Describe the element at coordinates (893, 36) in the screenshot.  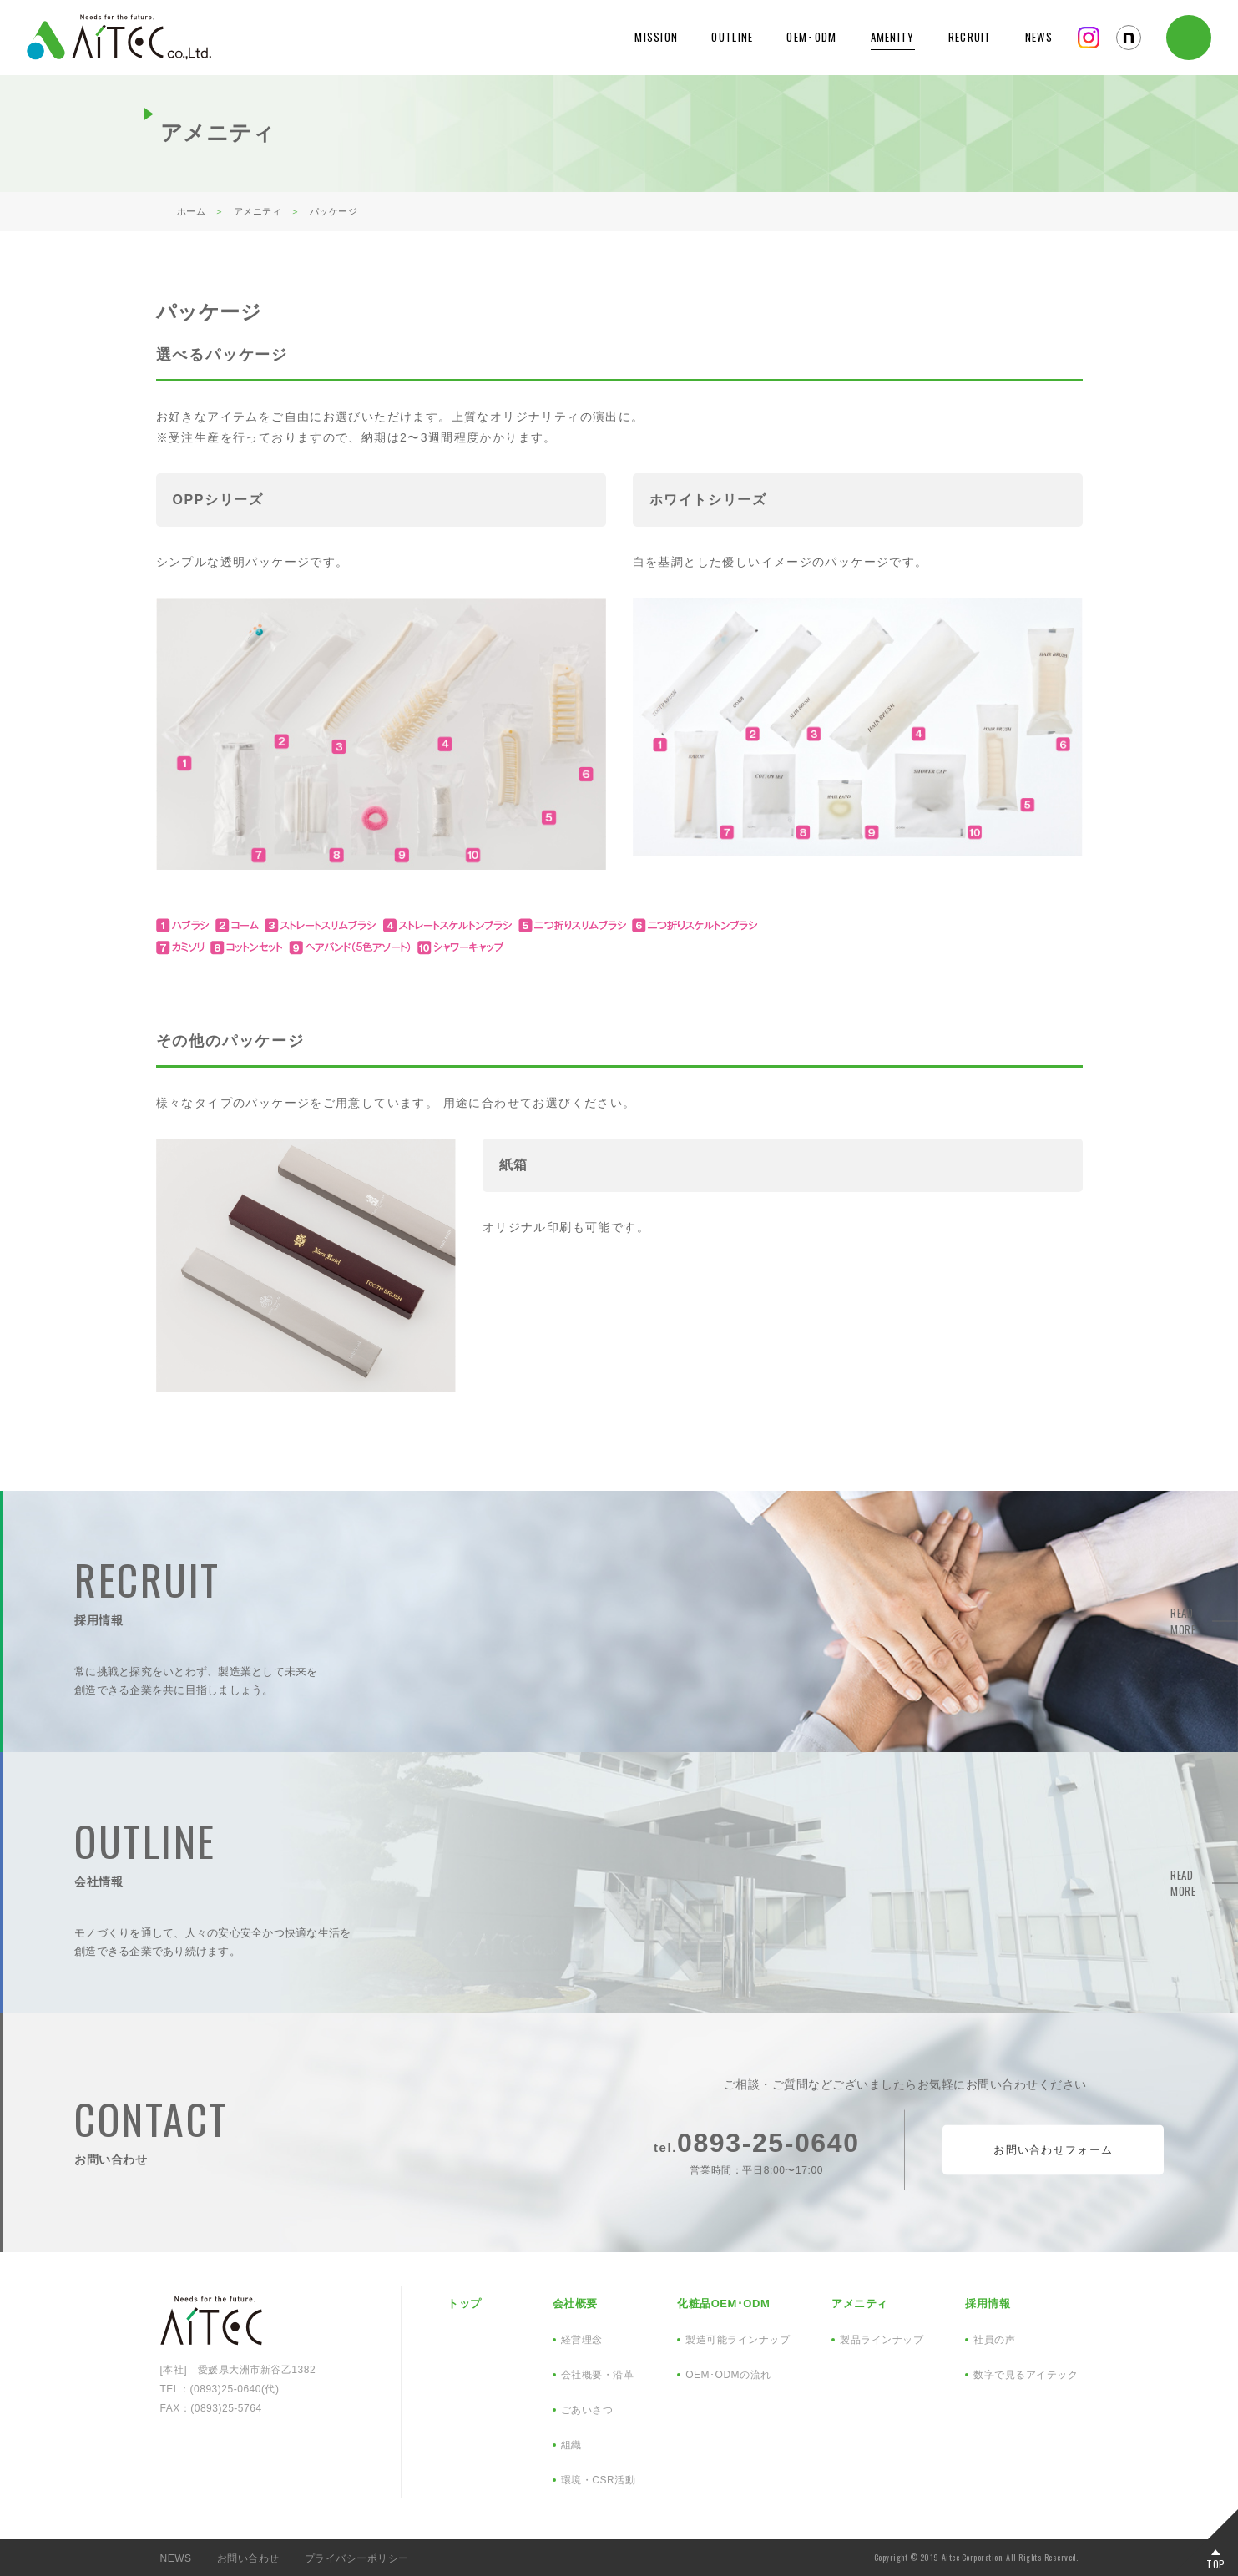
I see `AMENITY` at that location.